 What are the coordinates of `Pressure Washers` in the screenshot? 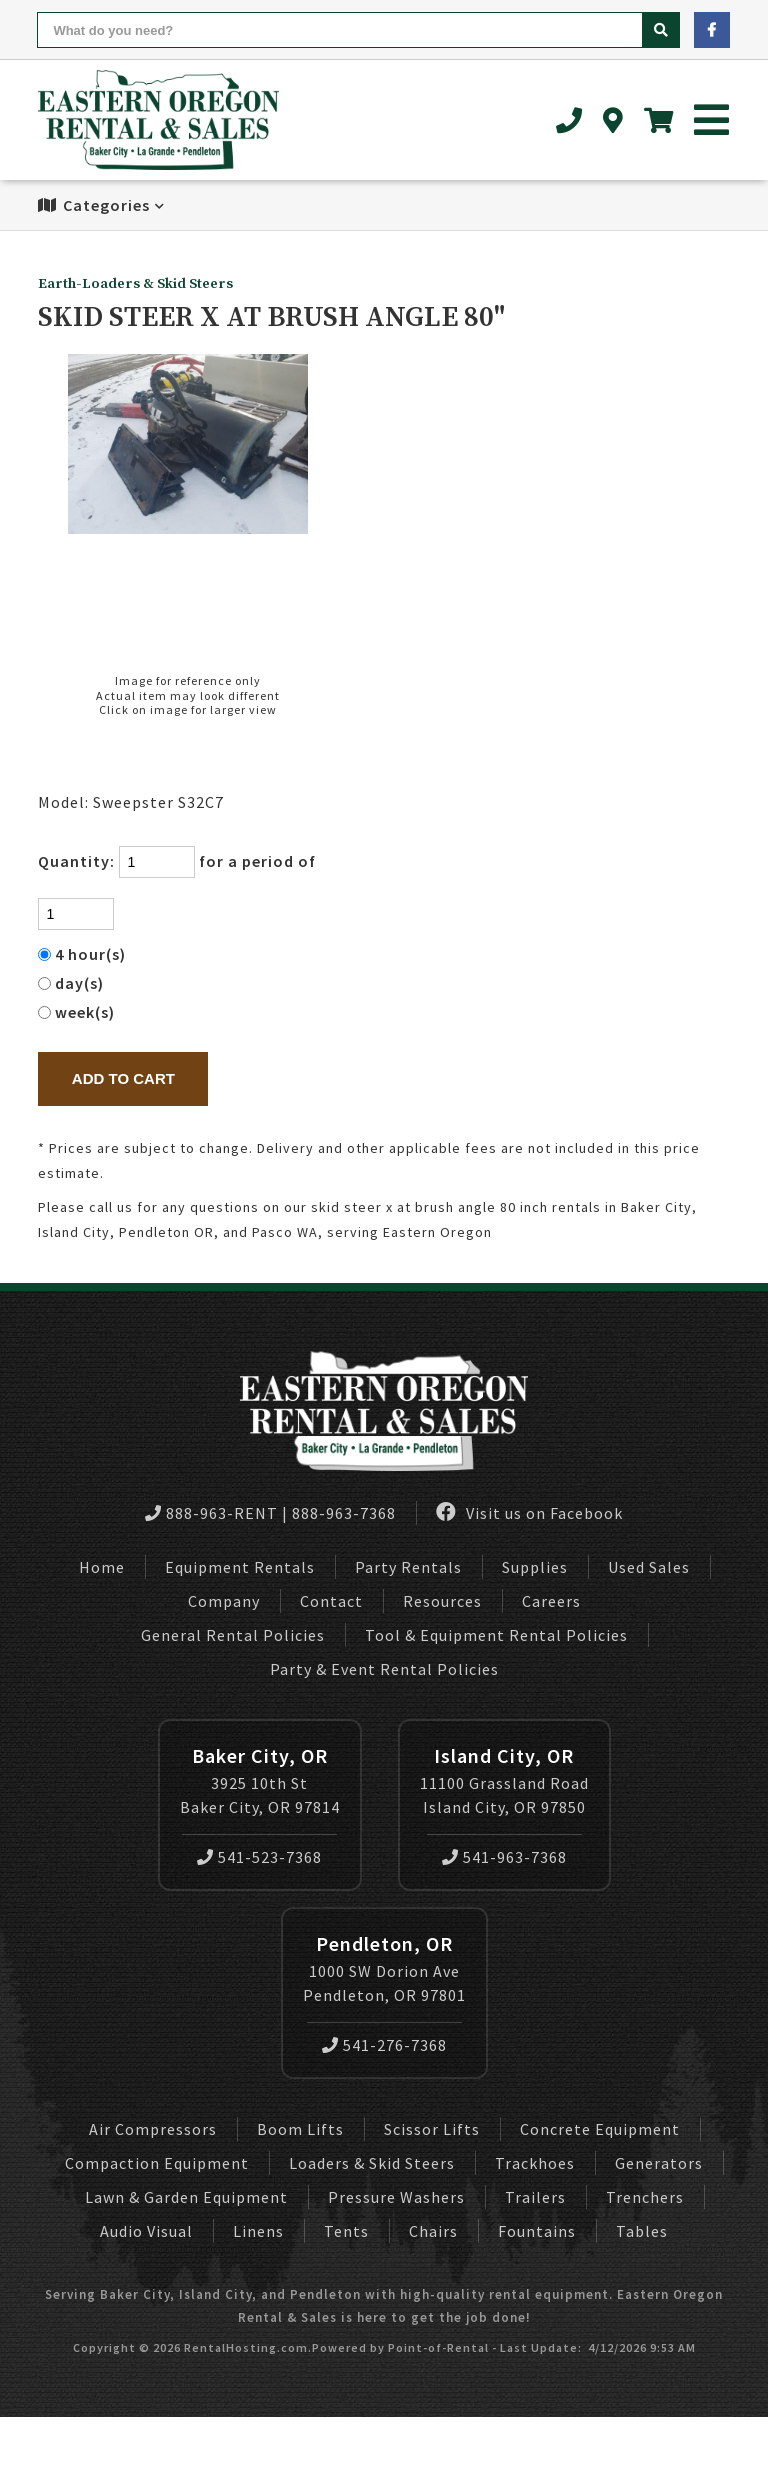 It's located at (396, 2197).